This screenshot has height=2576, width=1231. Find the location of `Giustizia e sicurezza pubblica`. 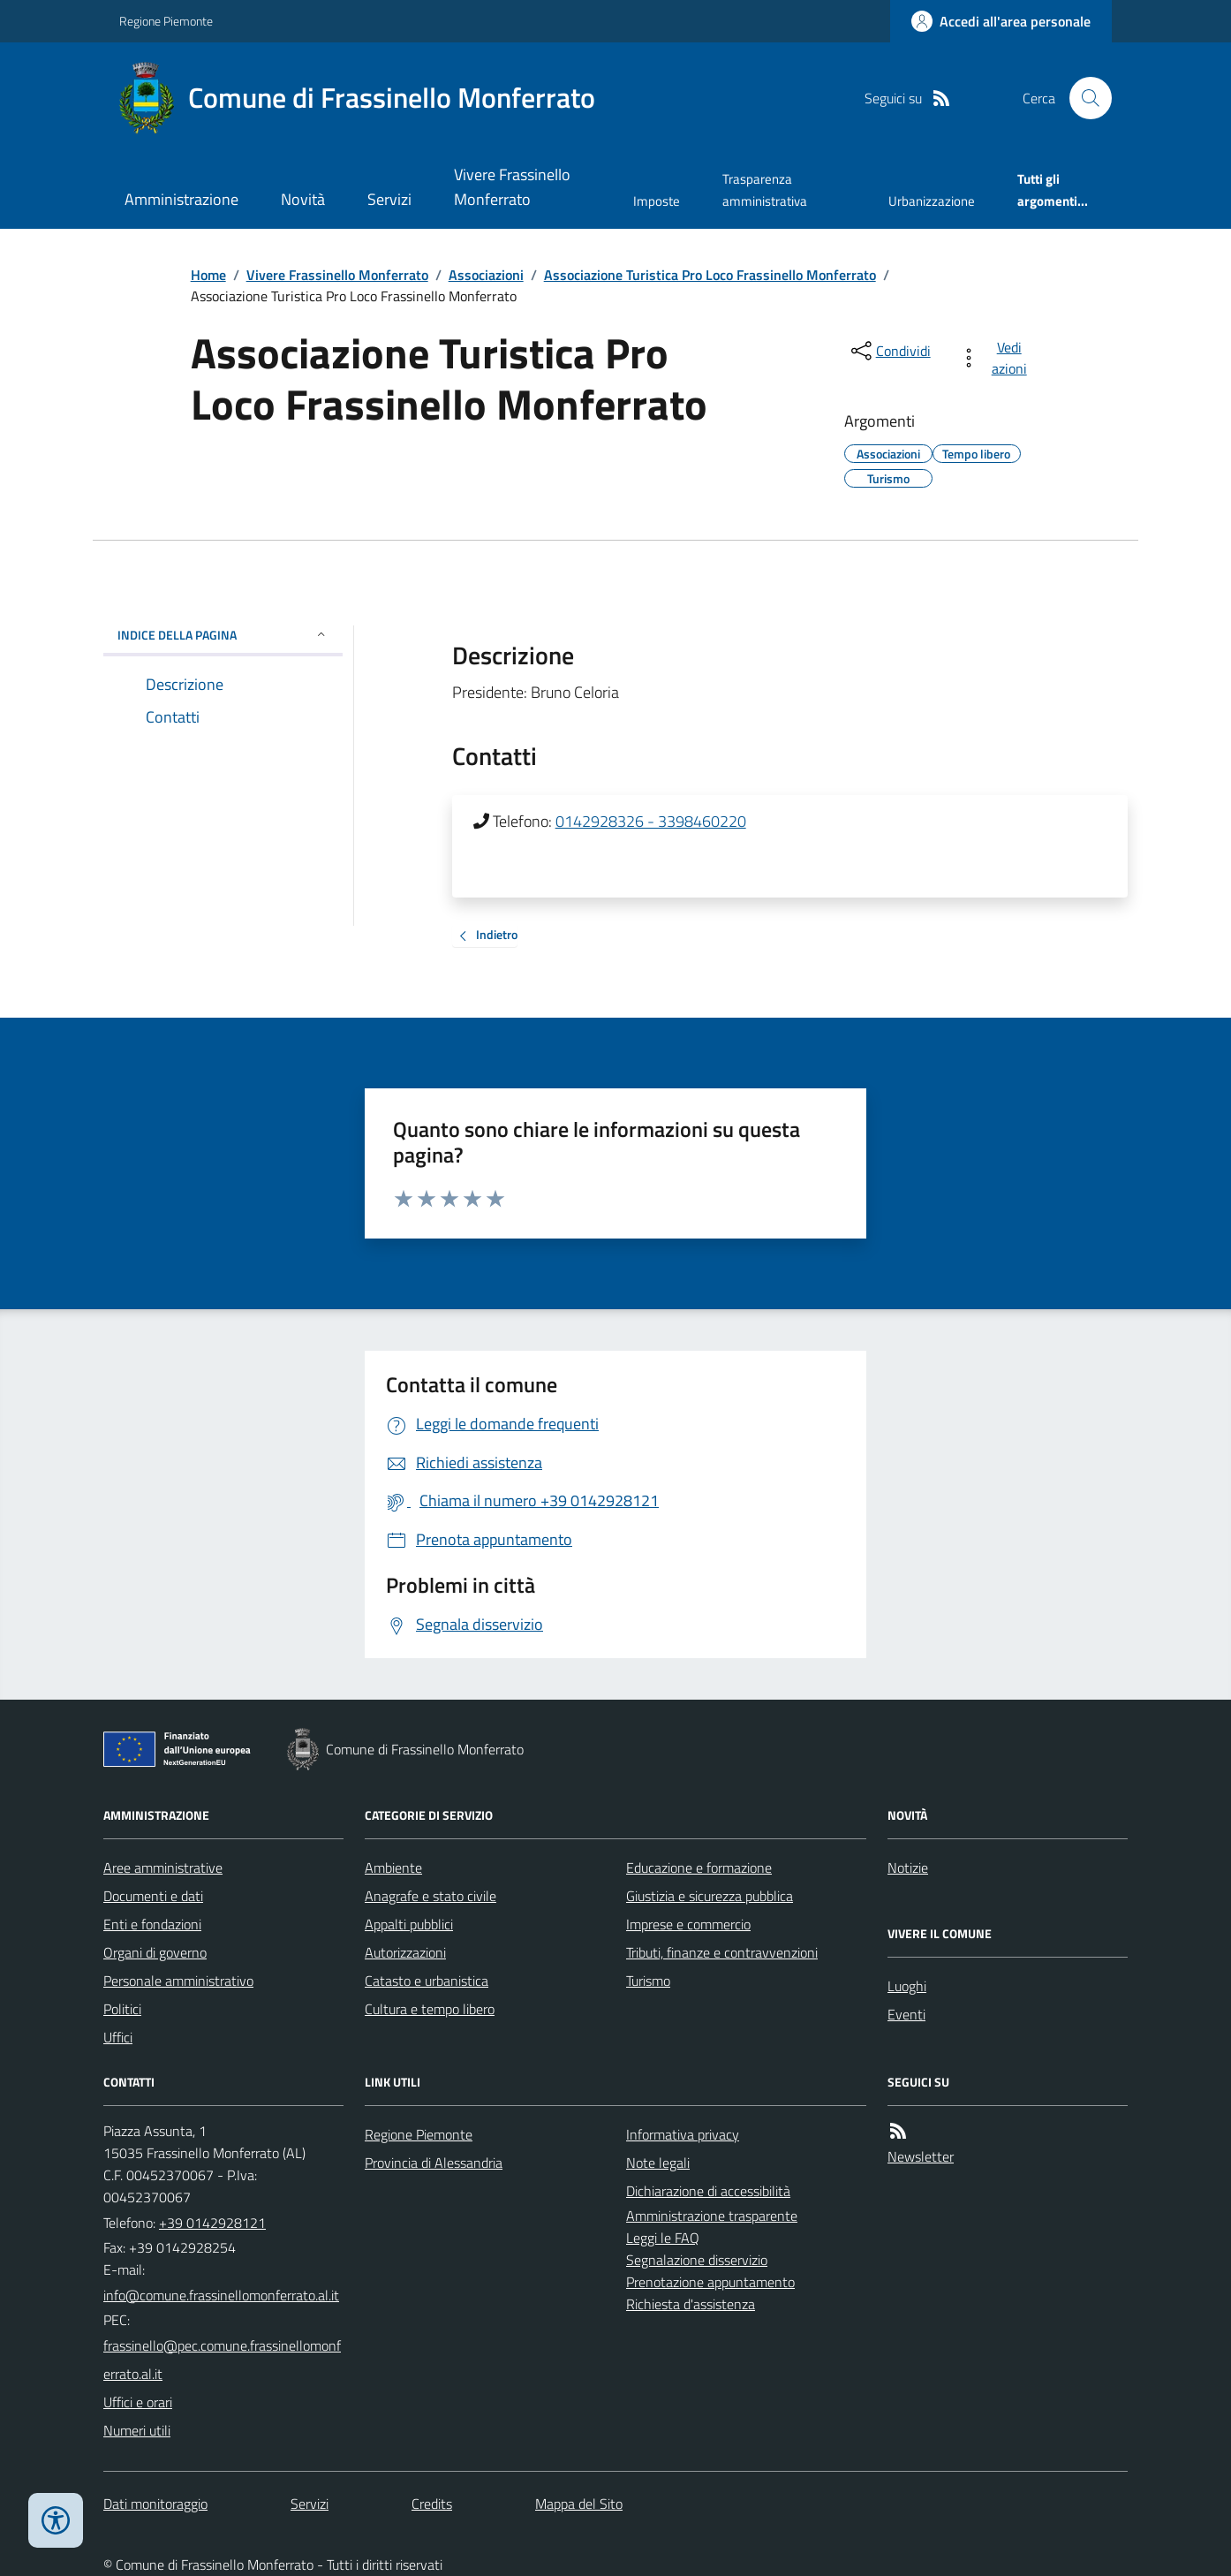

Giustizia e sicurezza pubblica is located at coordinates (709, 1895).